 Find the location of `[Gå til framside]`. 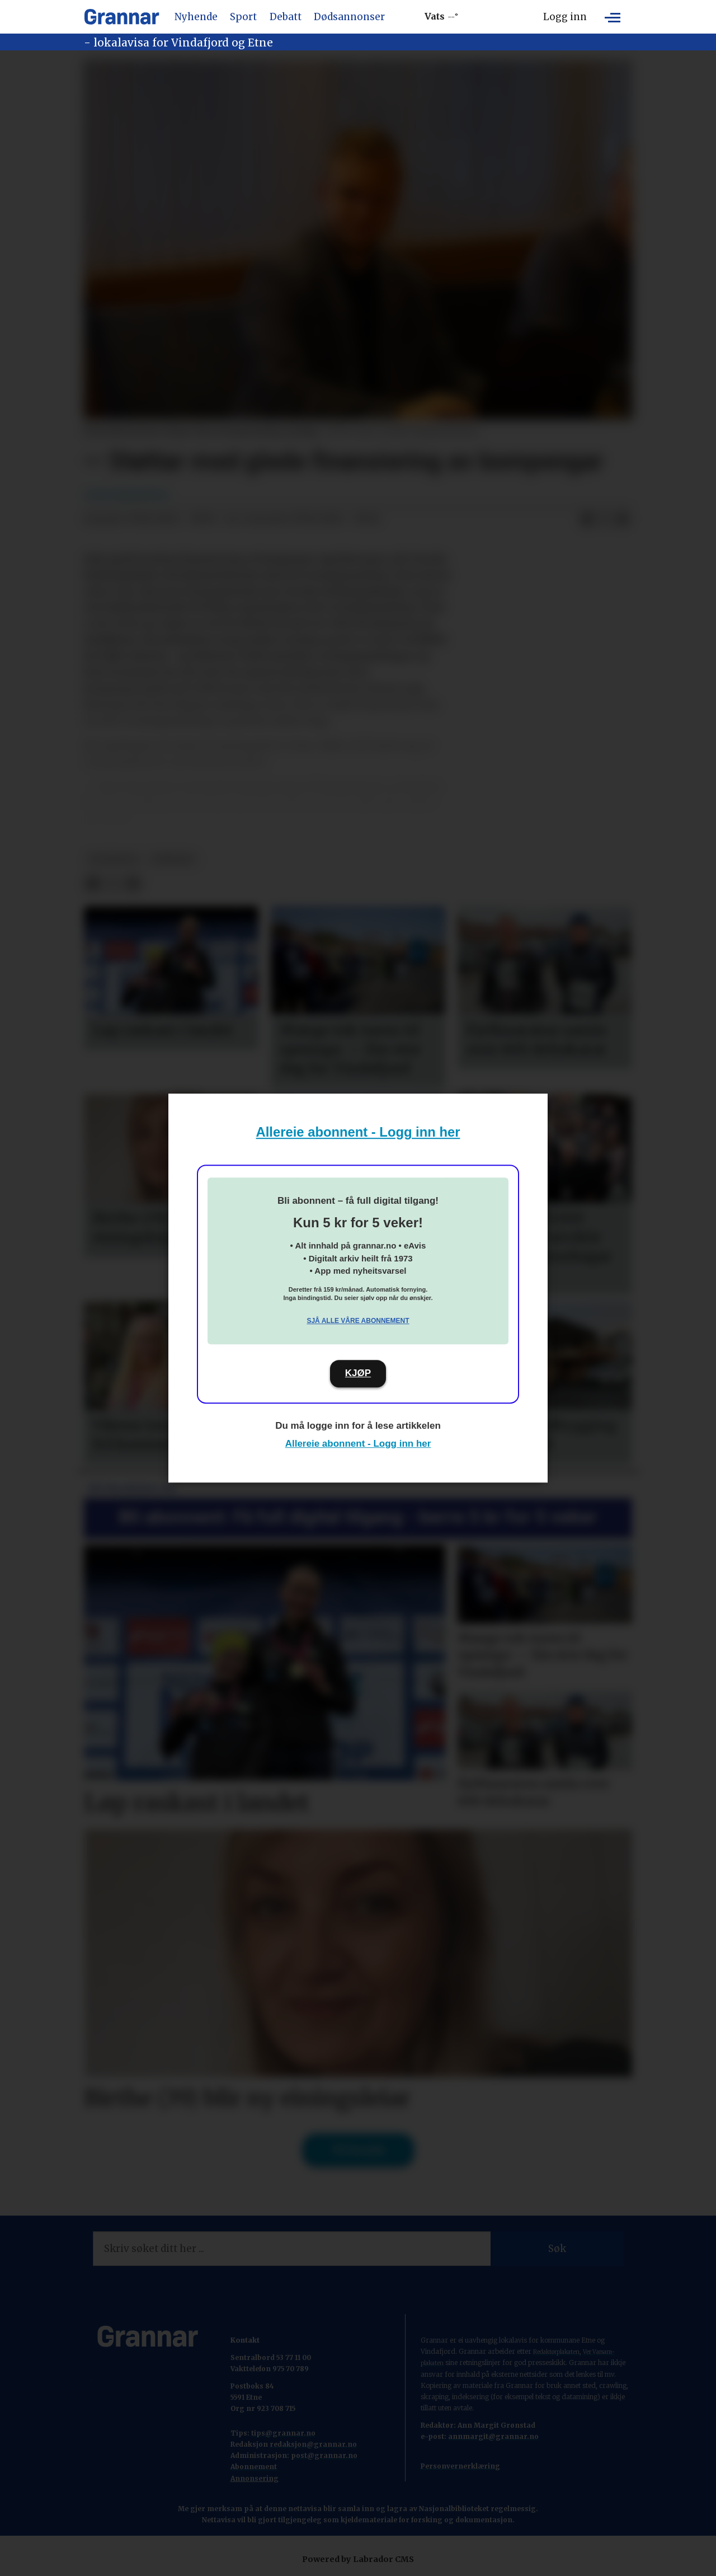

[Gå til framside] is located at coordinates (121, 17).